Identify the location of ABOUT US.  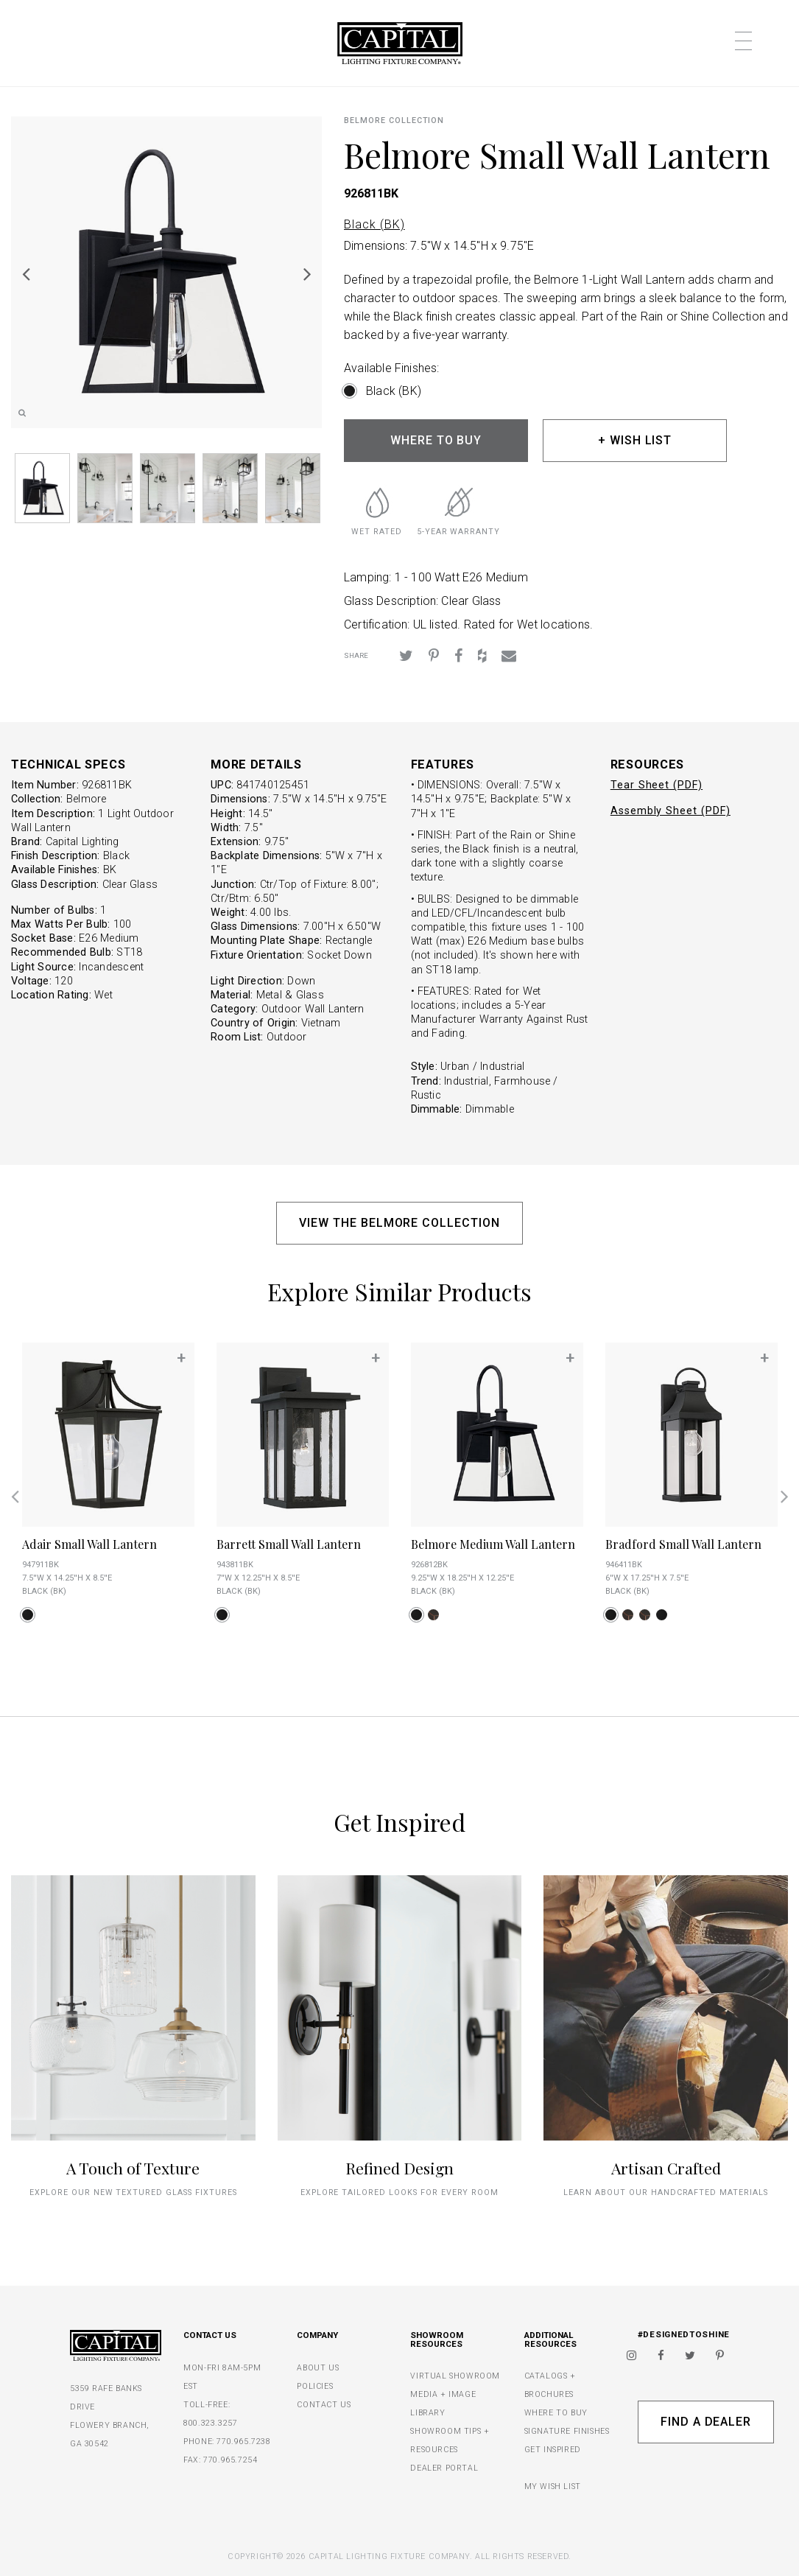
(318, 2368).